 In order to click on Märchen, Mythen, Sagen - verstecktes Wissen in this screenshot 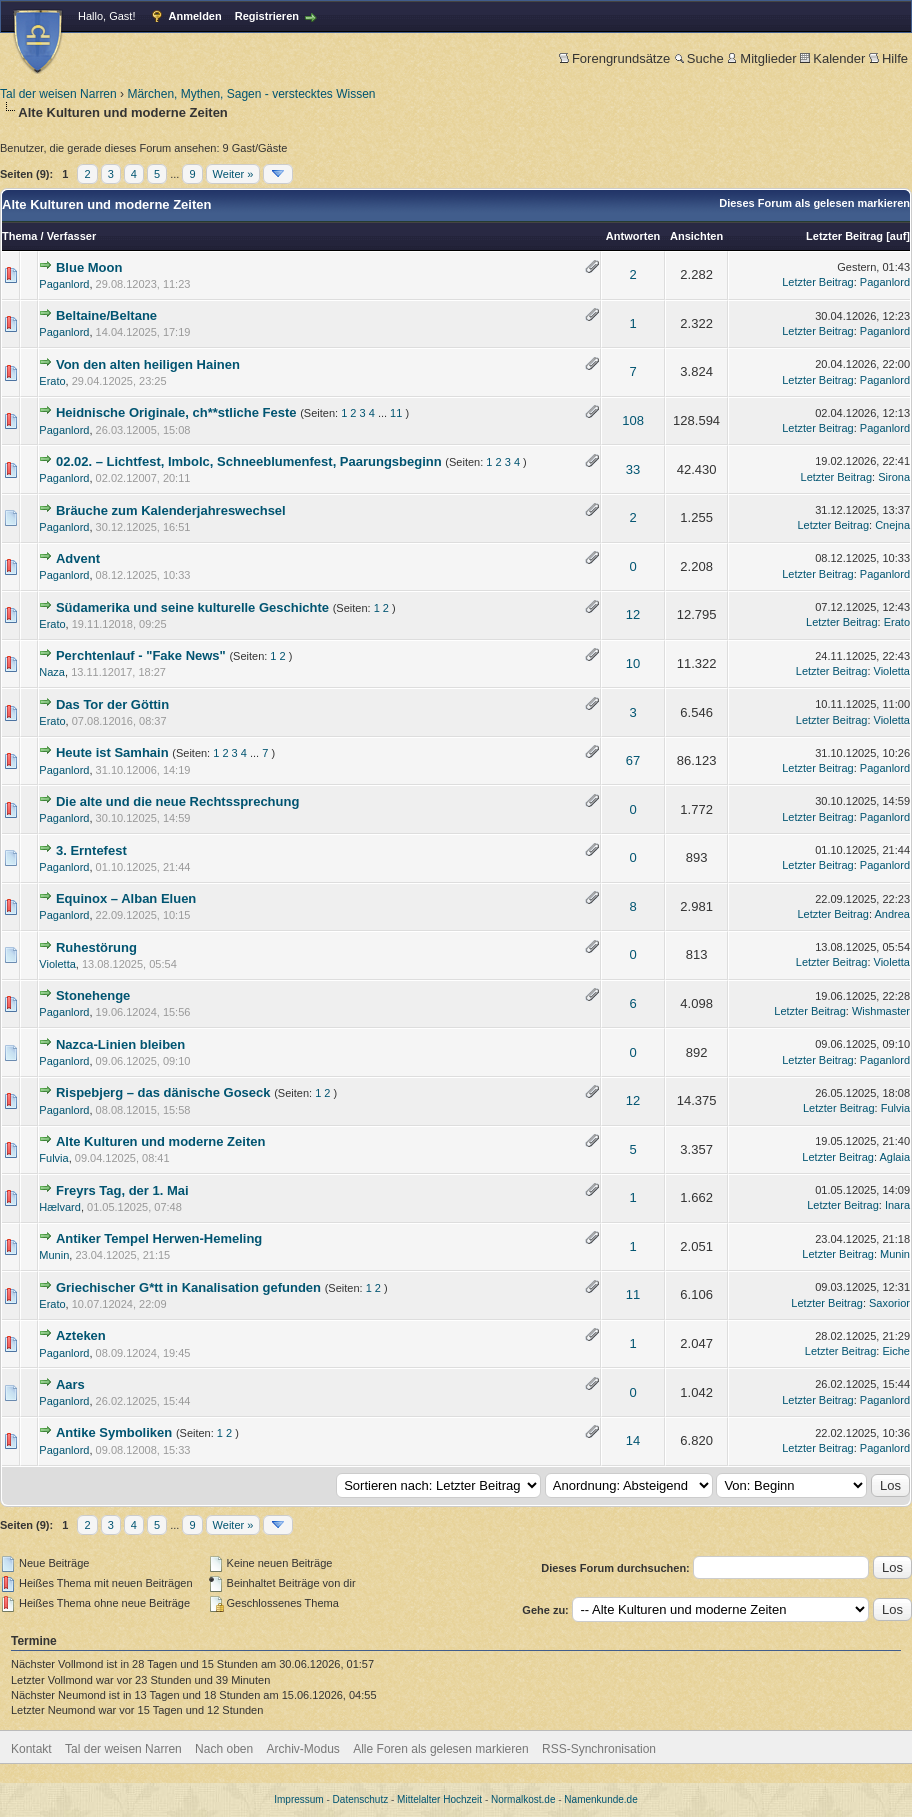, I will do `click(251, 94)`.